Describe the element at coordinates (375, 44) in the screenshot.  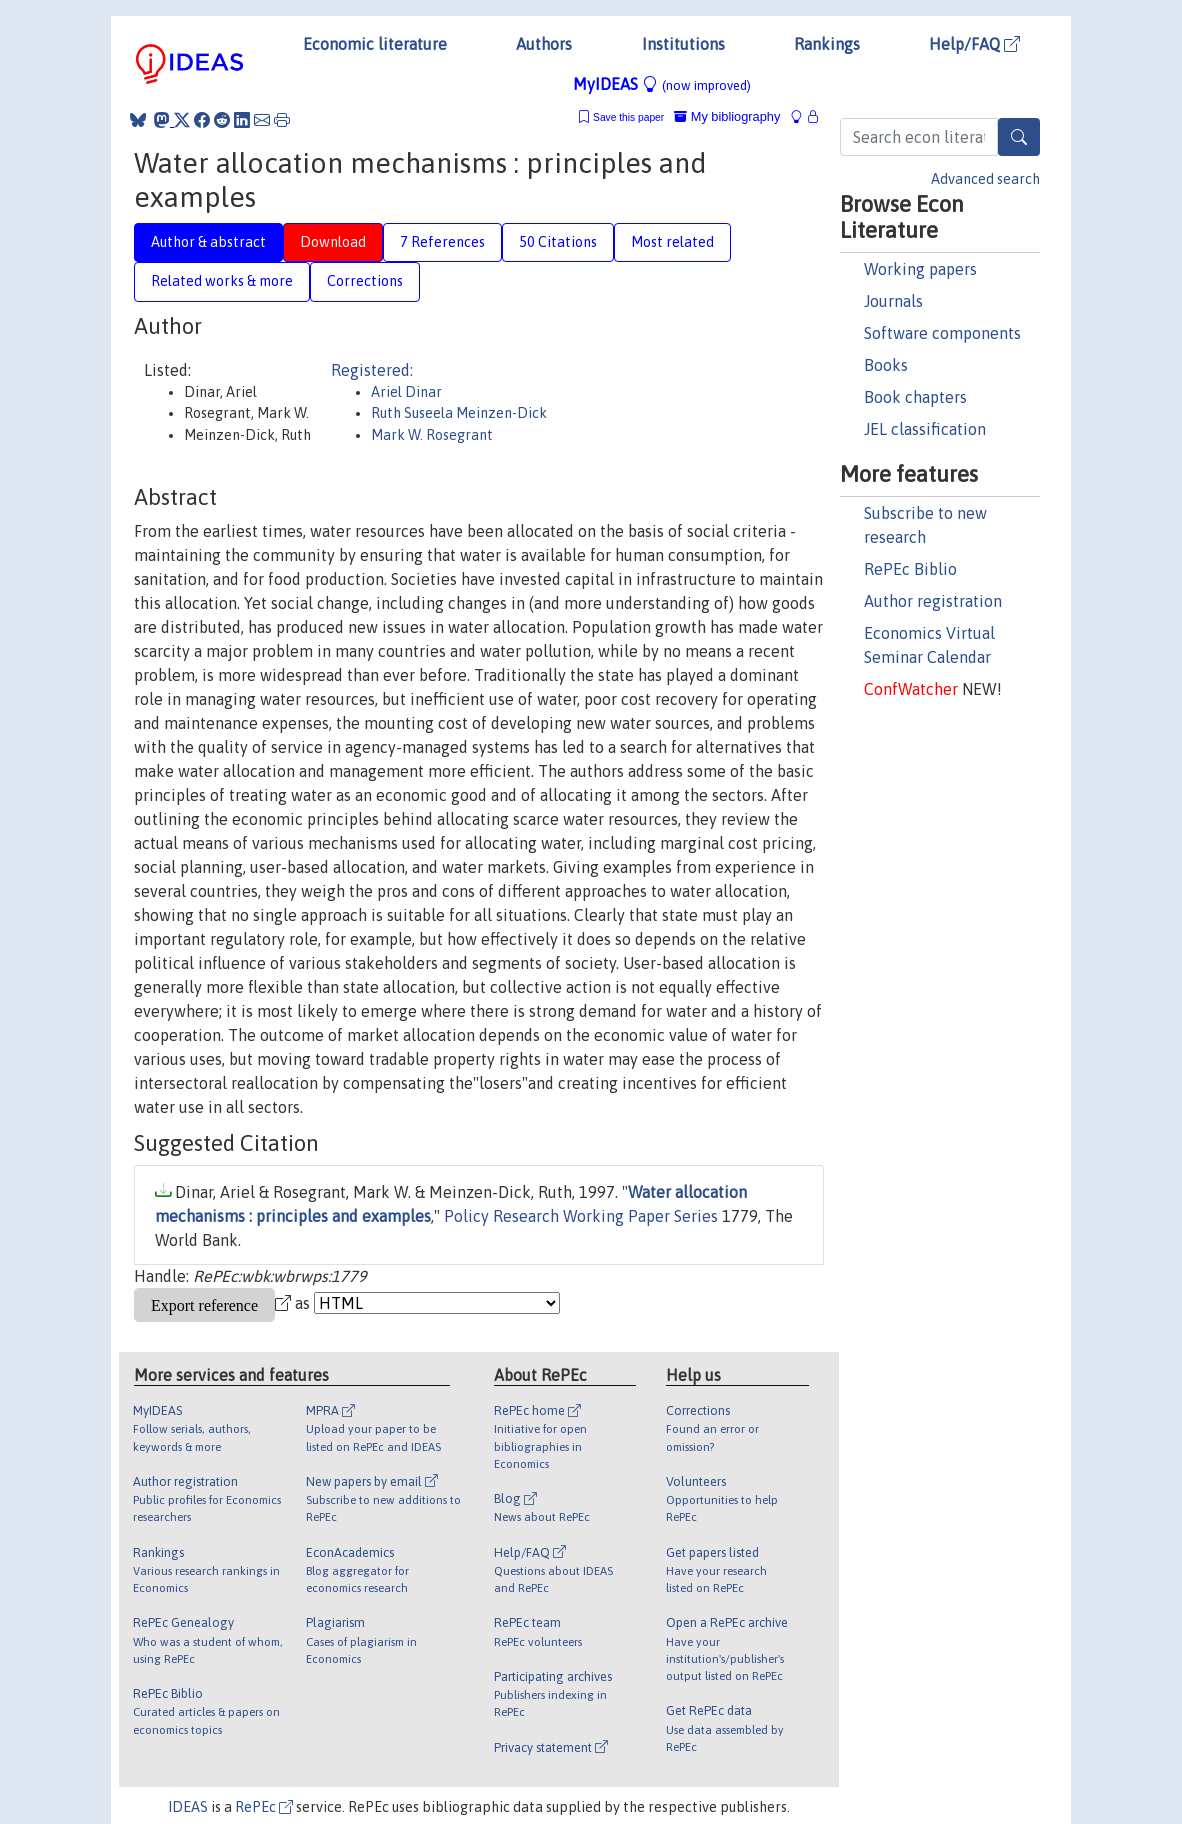
I see `Economic literature` at that location.